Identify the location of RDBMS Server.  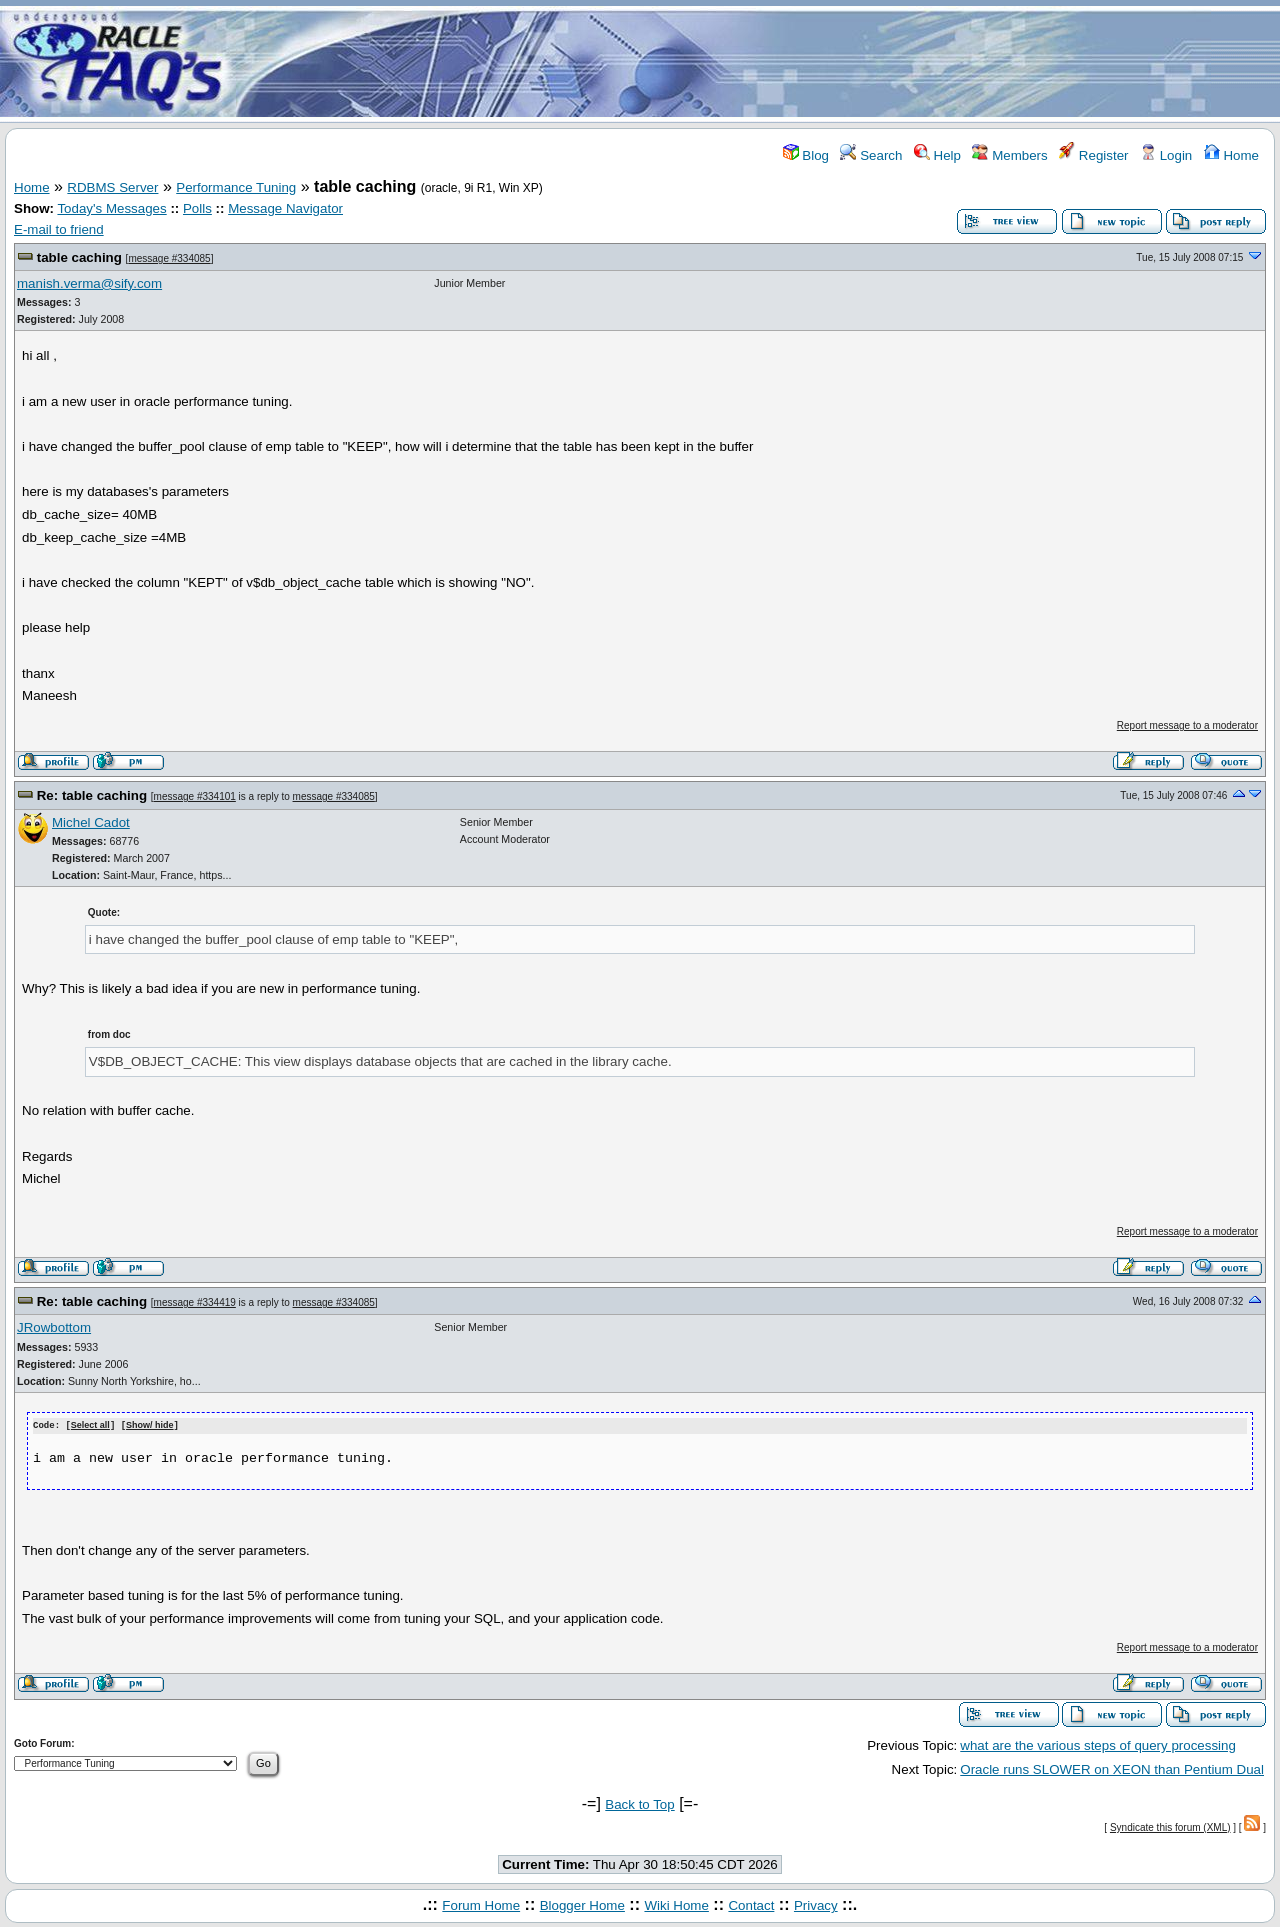
(112, 187).